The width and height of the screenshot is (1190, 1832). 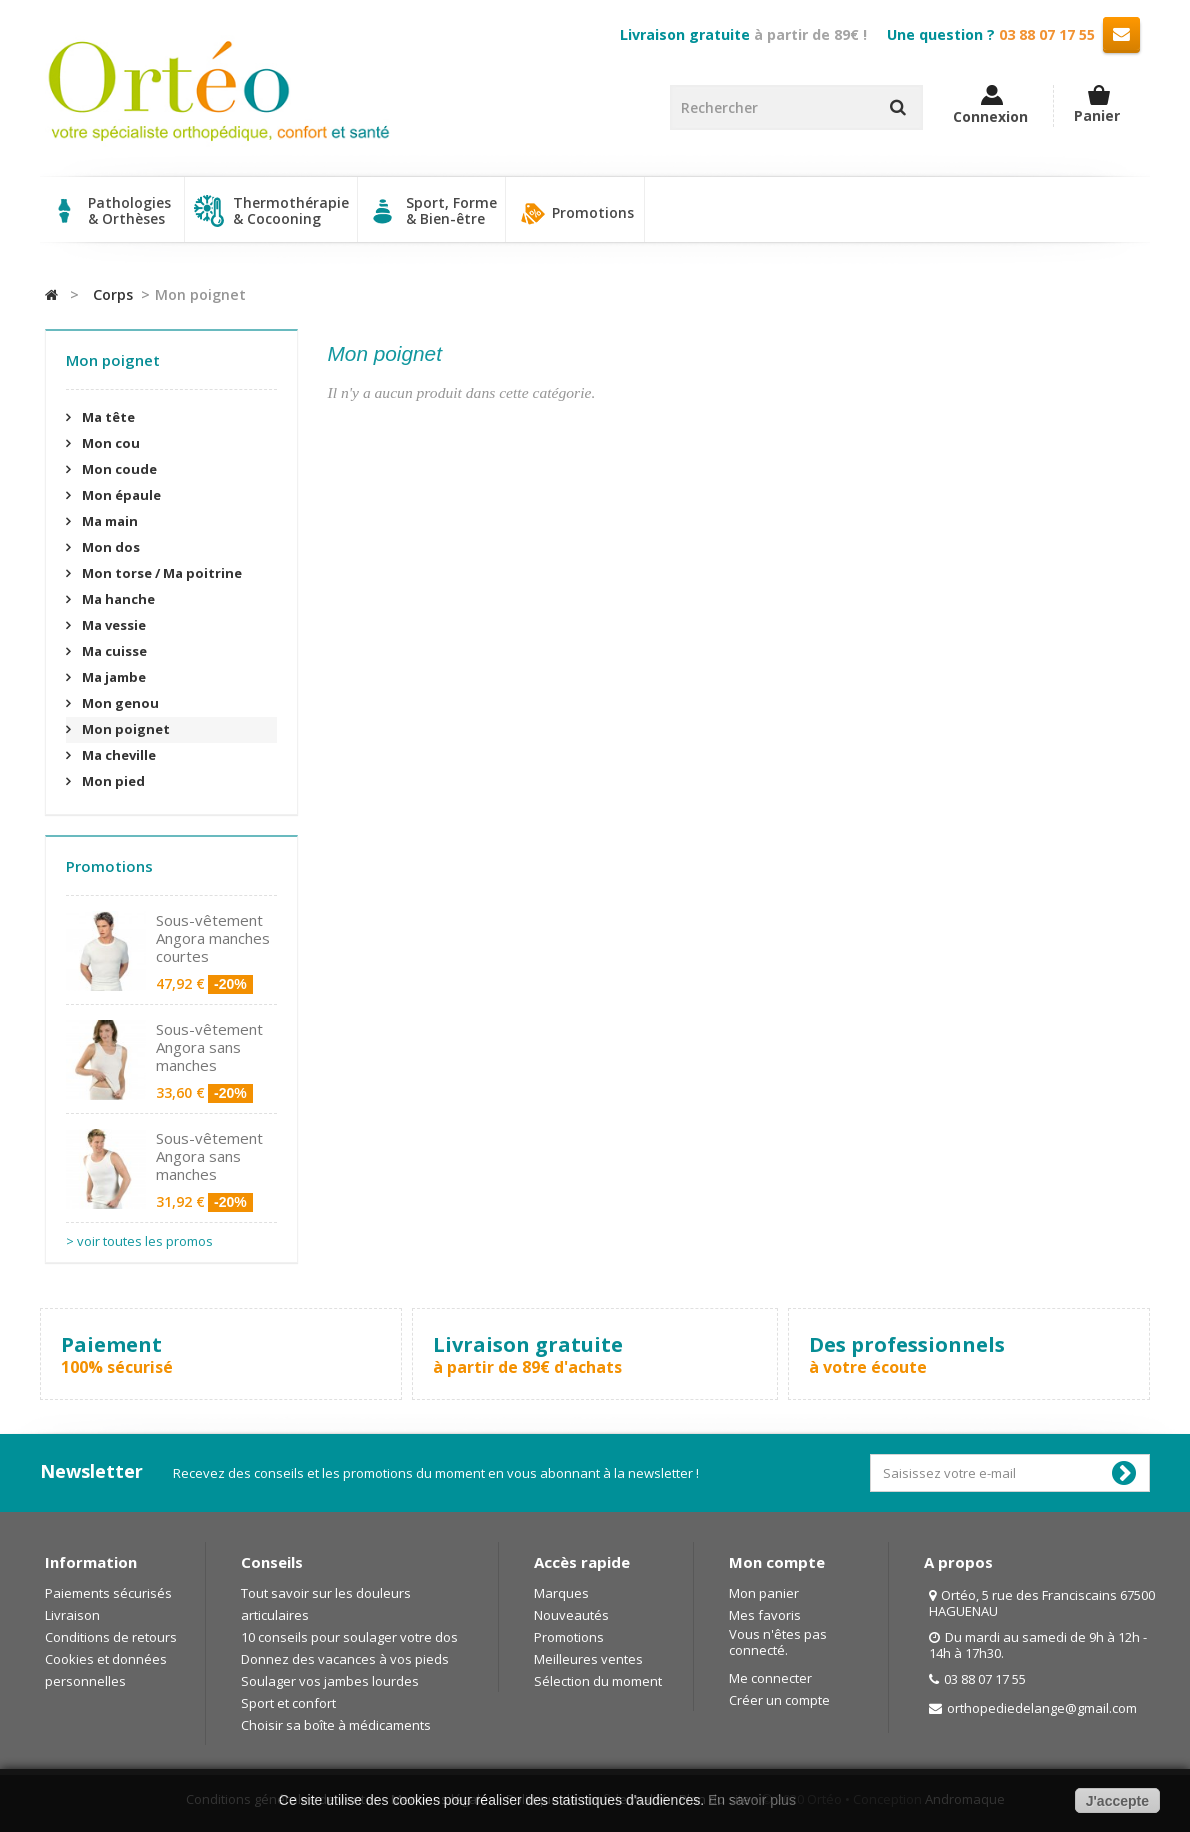 I want to click on Créer un compte, so click(x=779, y=1700).